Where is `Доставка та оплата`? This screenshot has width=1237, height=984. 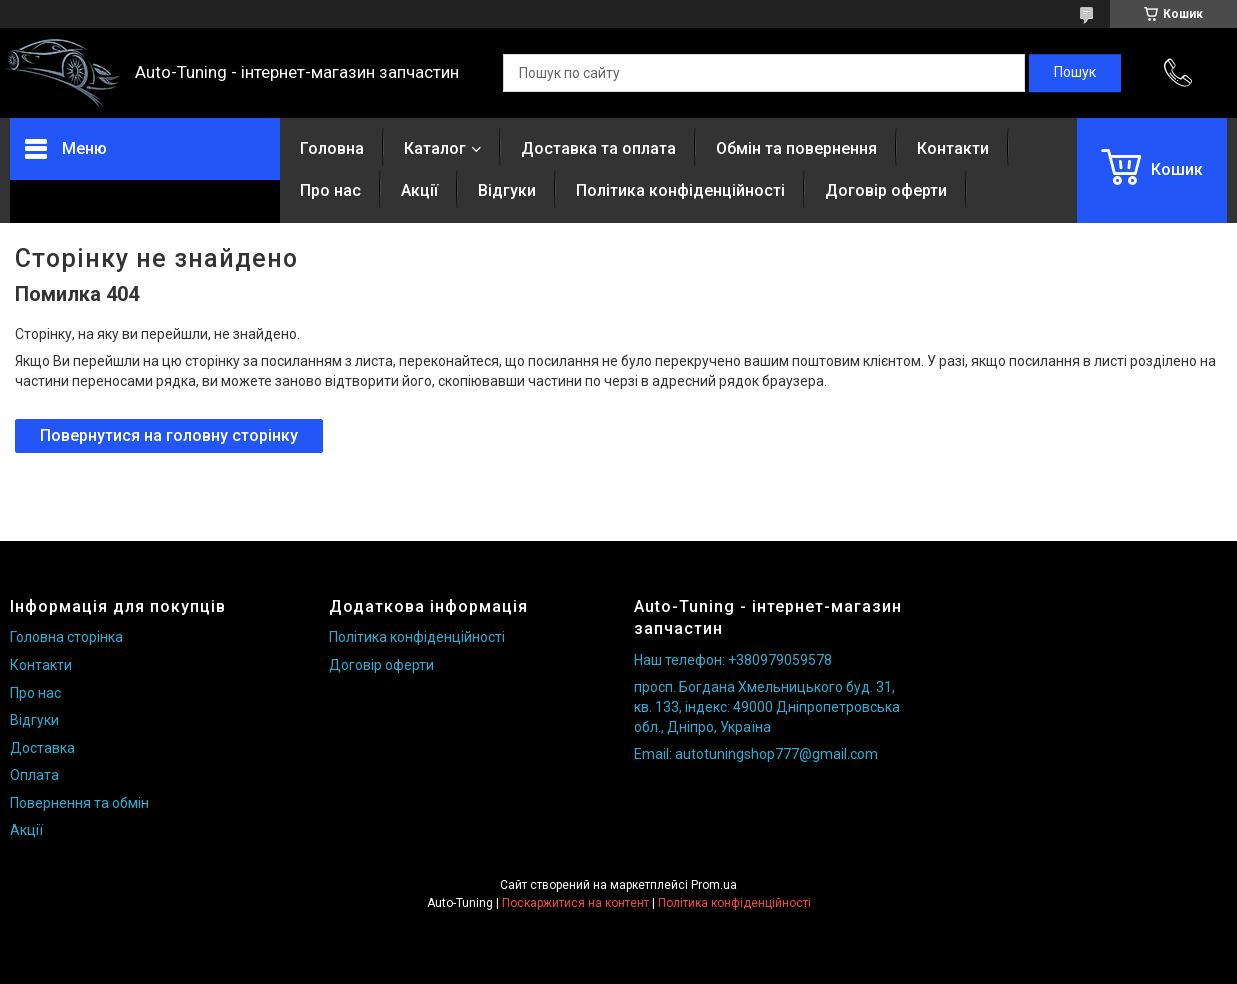
Доставка та оплата is located at coordinates (598, 148).